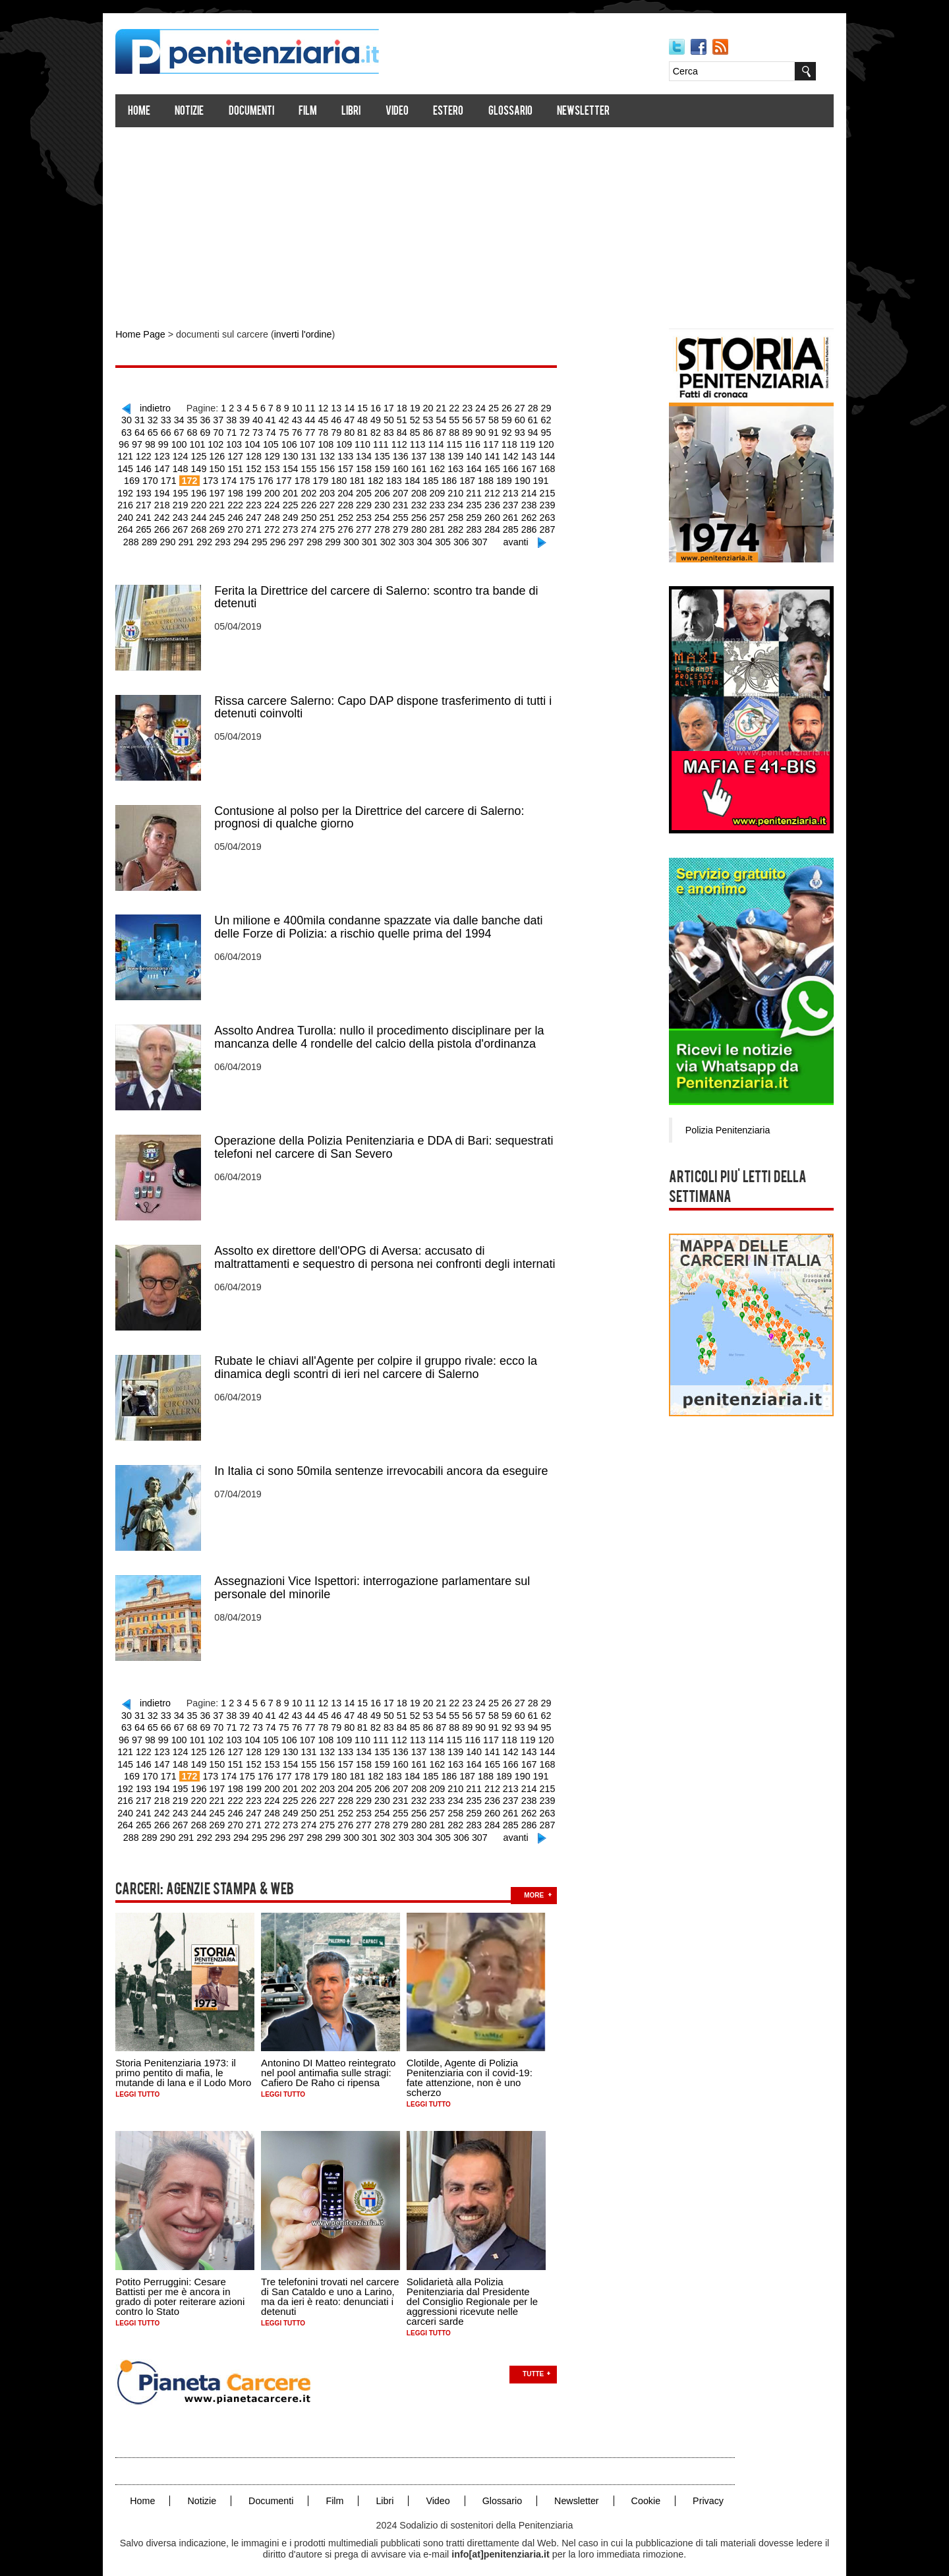 This screenshot has width=949, height=2576. I want to click on 156, so click(283, 466).